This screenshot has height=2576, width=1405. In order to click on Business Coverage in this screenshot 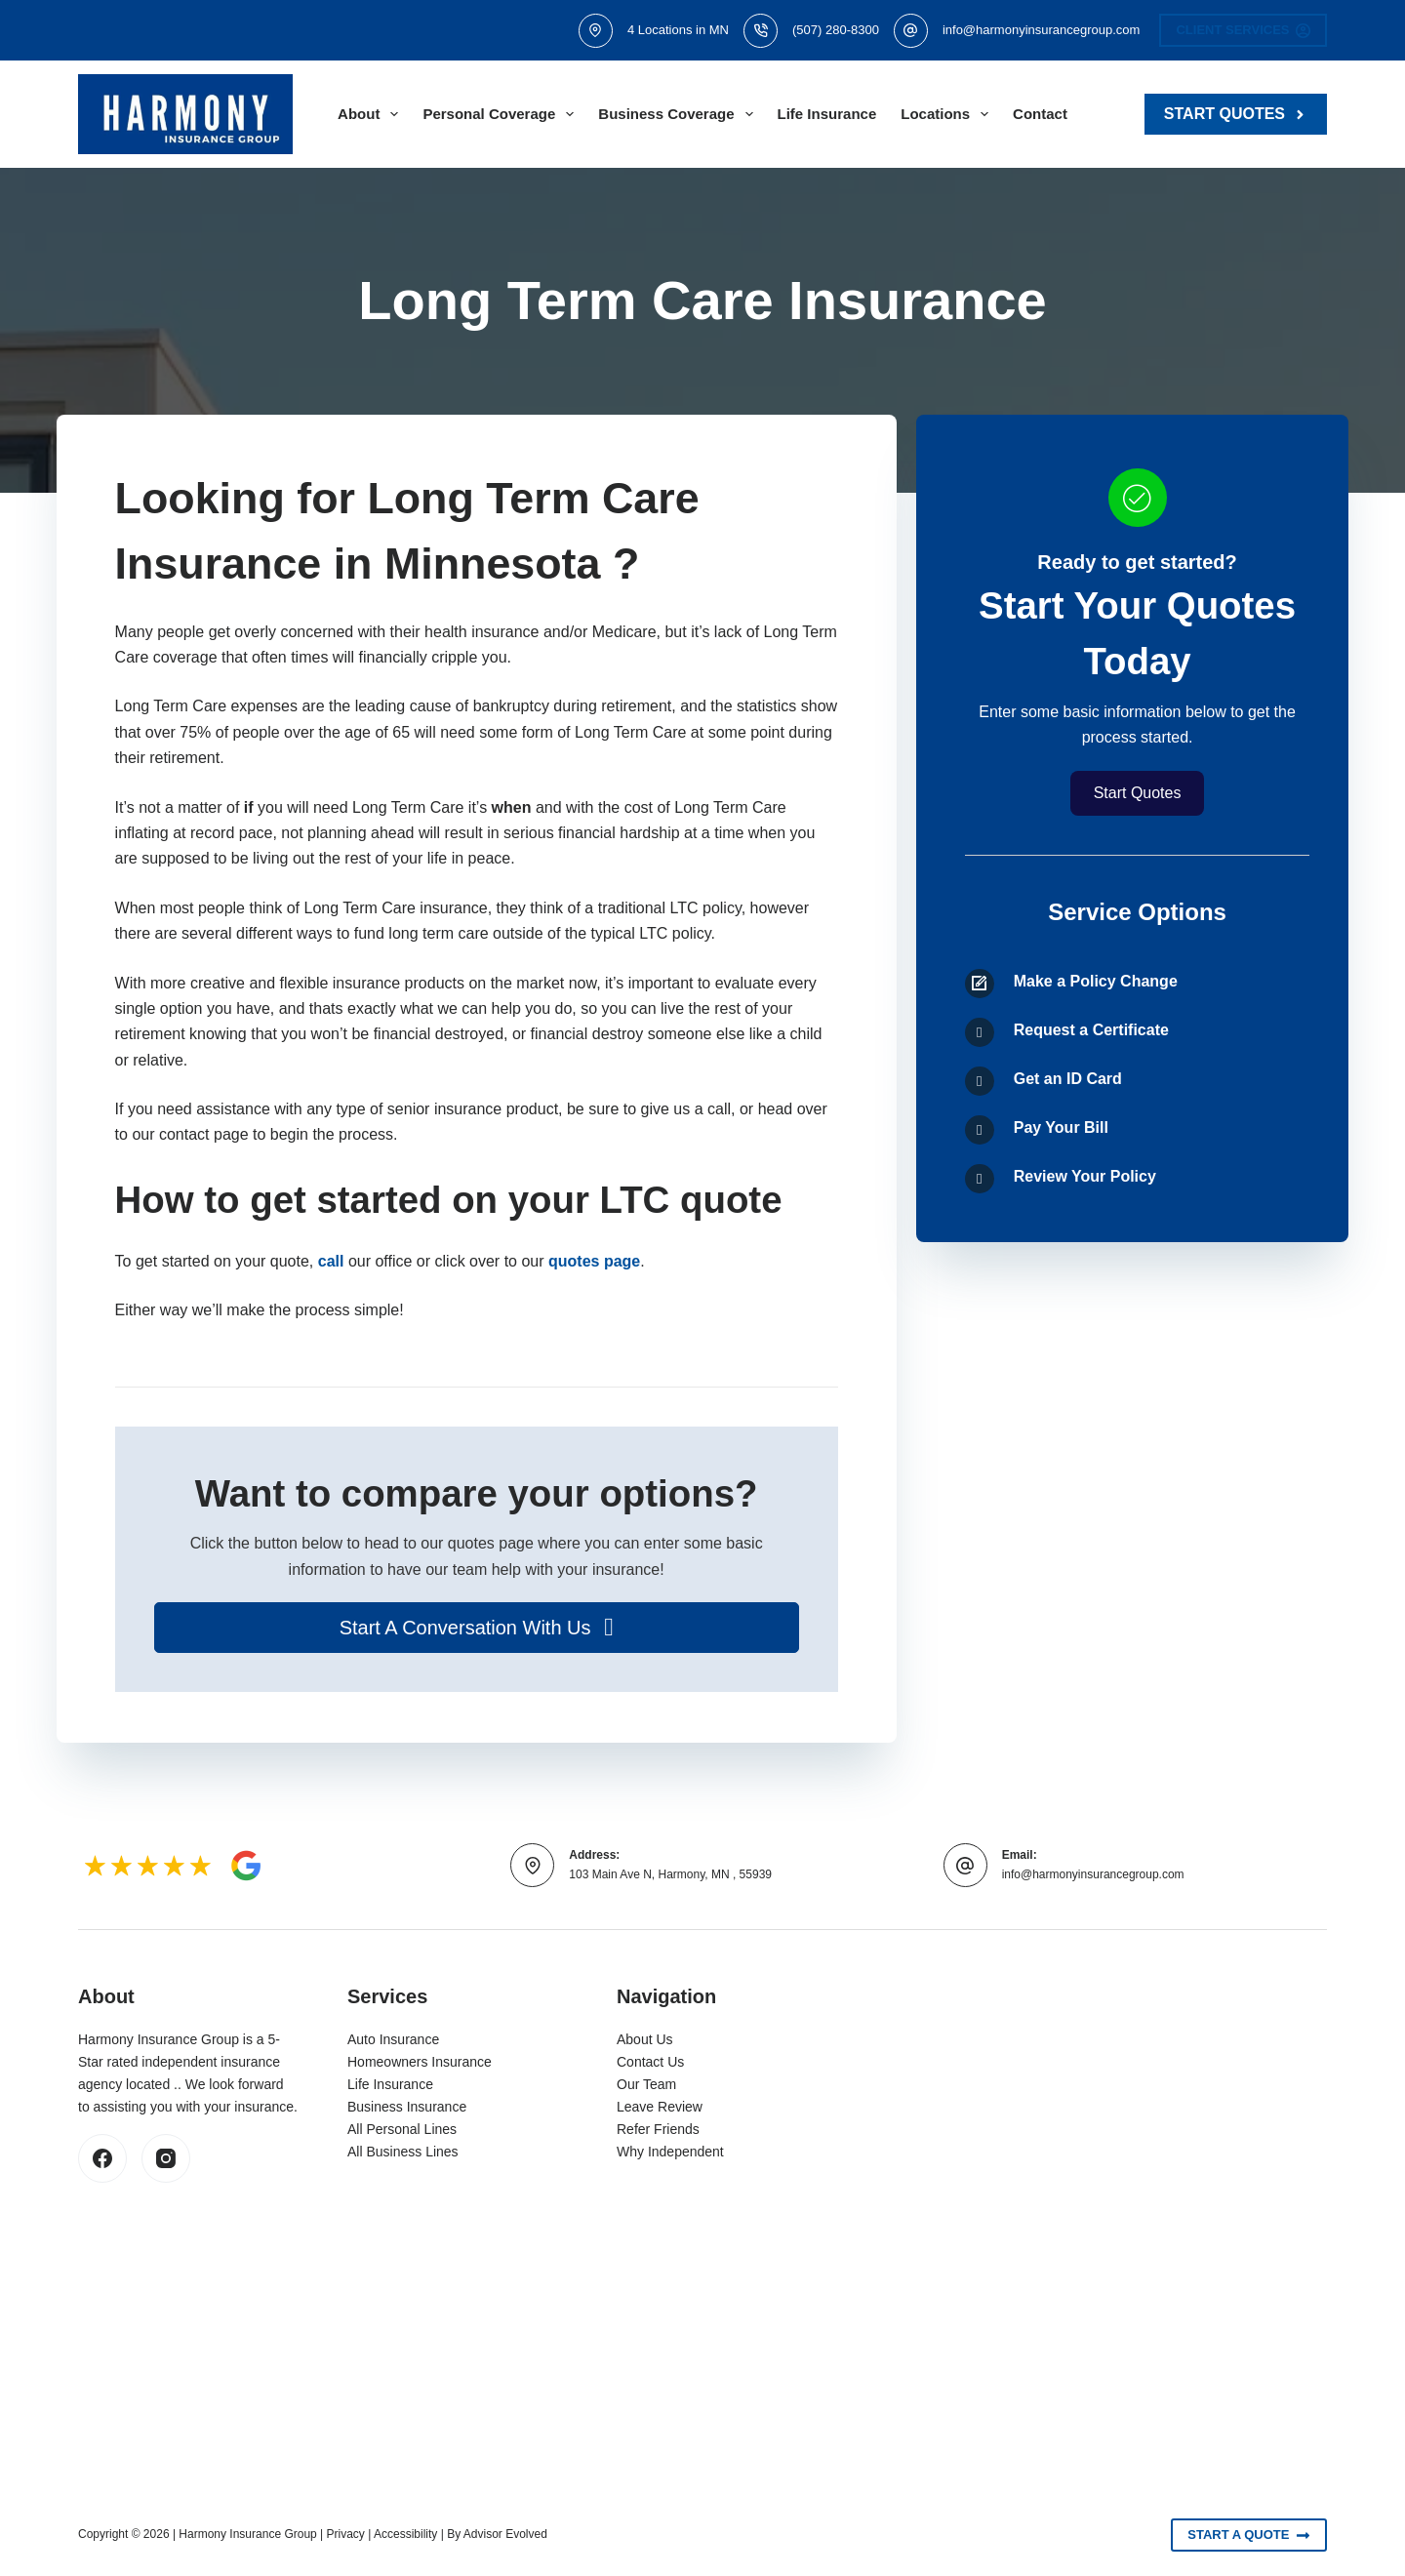, I will do `click(679, 114)`.